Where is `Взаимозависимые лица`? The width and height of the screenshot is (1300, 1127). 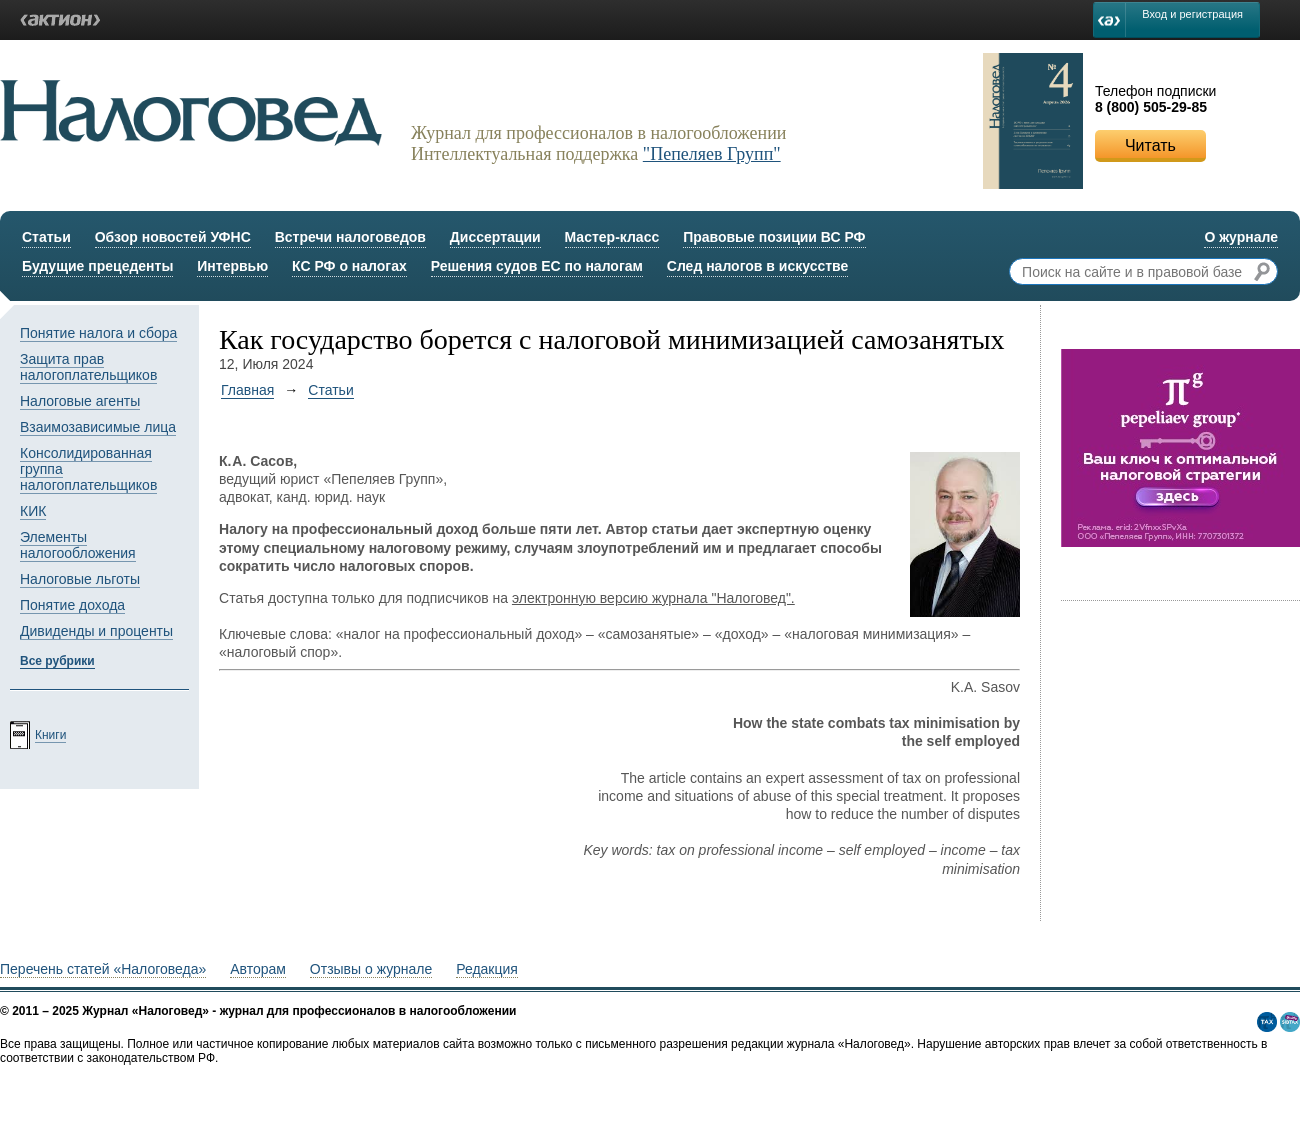
Взаимозависимые лица is located at coordinates (98, 427).